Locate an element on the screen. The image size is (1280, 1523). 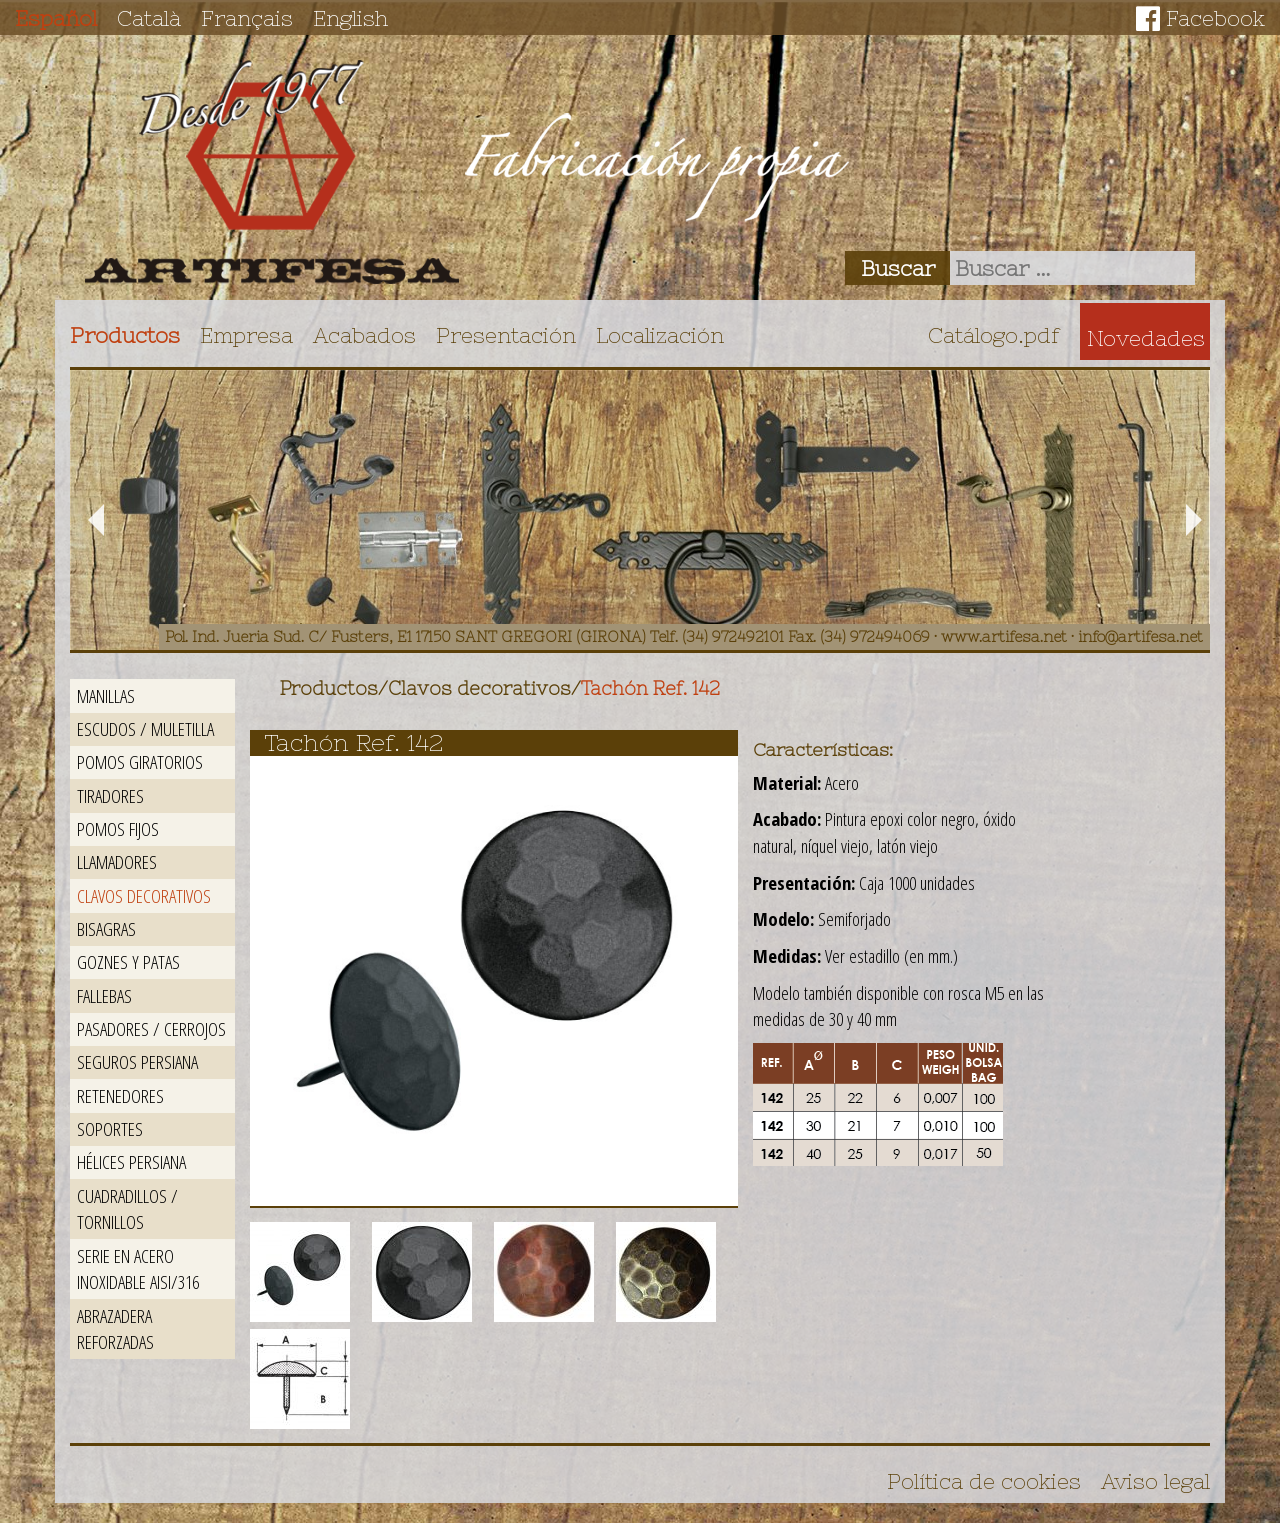
Français is located at coordinates (247, 18).